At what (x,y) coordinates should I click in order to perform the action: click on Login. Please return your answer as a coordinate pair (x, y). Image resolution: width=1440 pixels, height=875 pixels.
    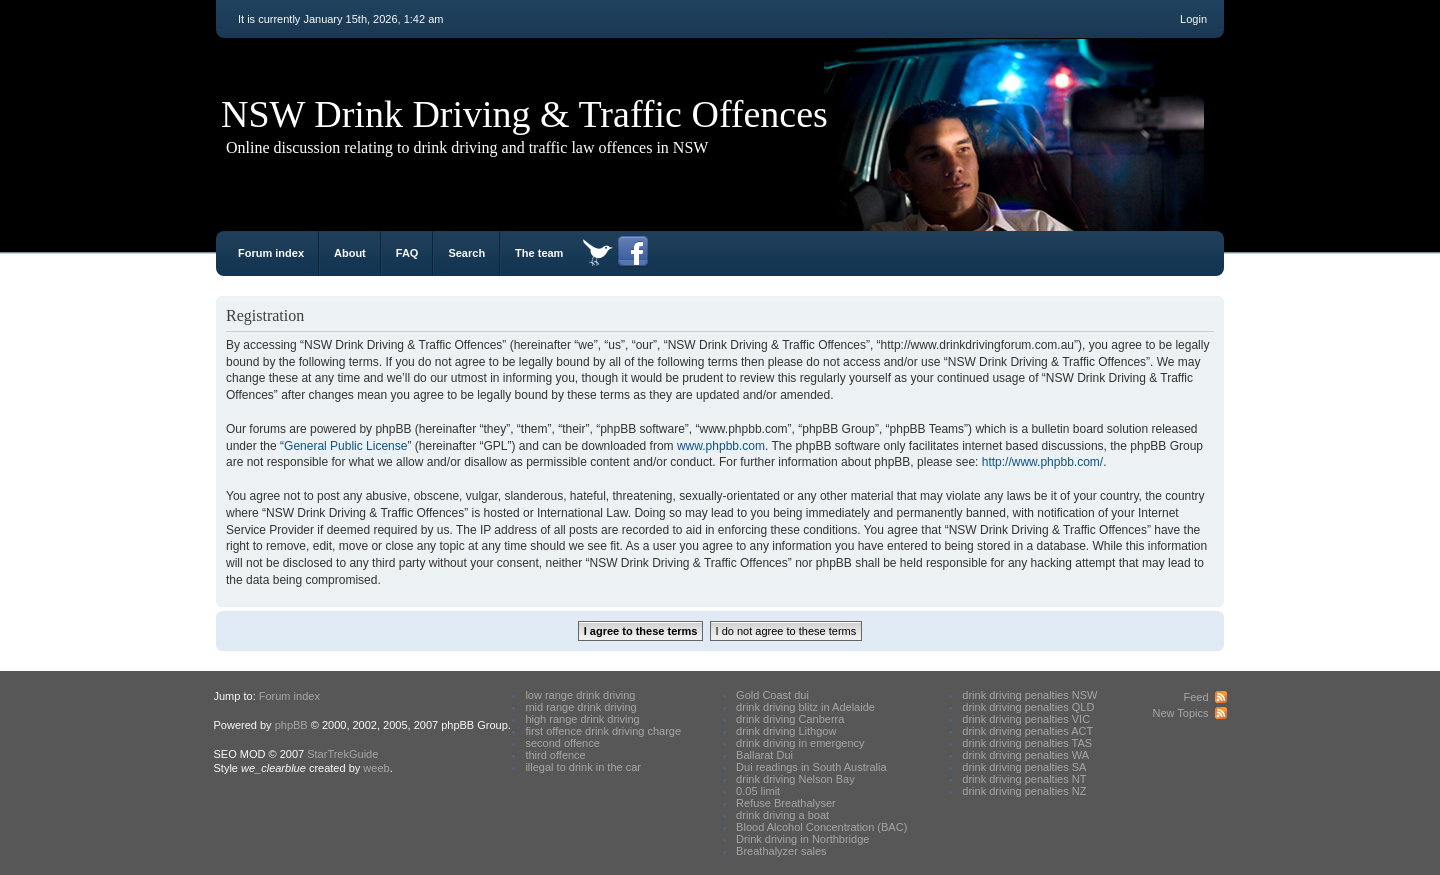
    Looking at the image, I should click on (1193, 19).